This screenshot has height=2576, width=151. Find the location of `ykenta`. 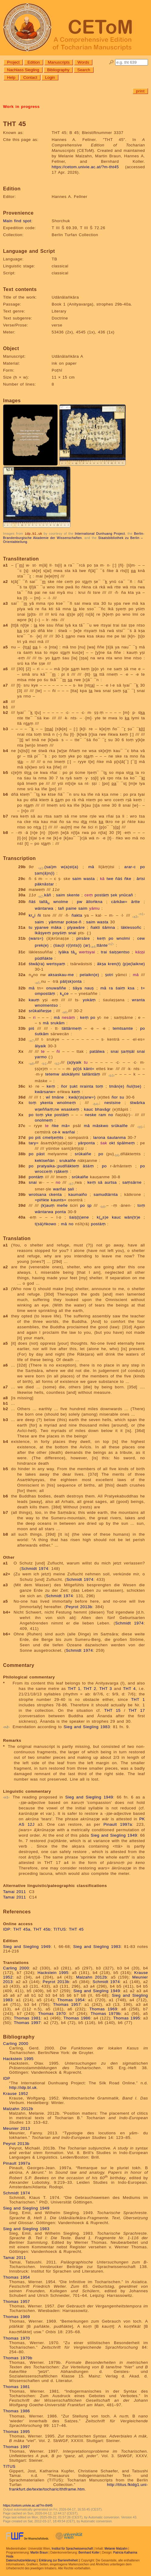

ykenta is located at coordinates (46, 1102).